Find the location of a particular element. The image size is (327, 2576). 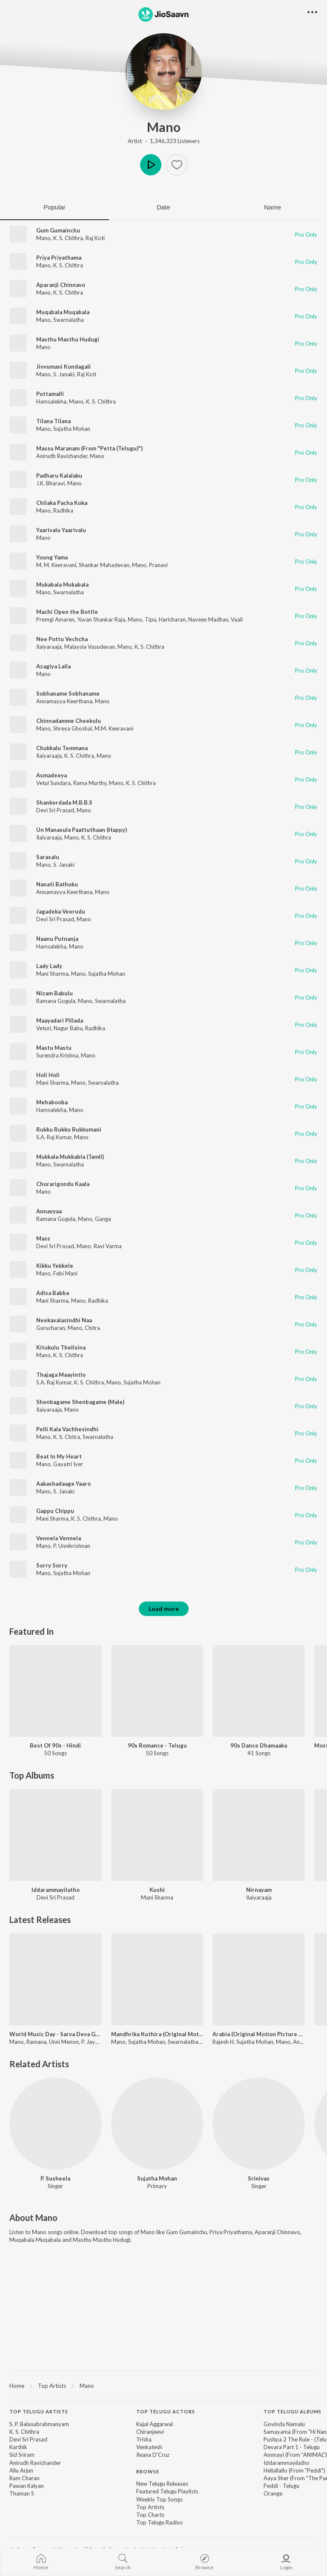

Kushi is located at coordinates (157, 1889).